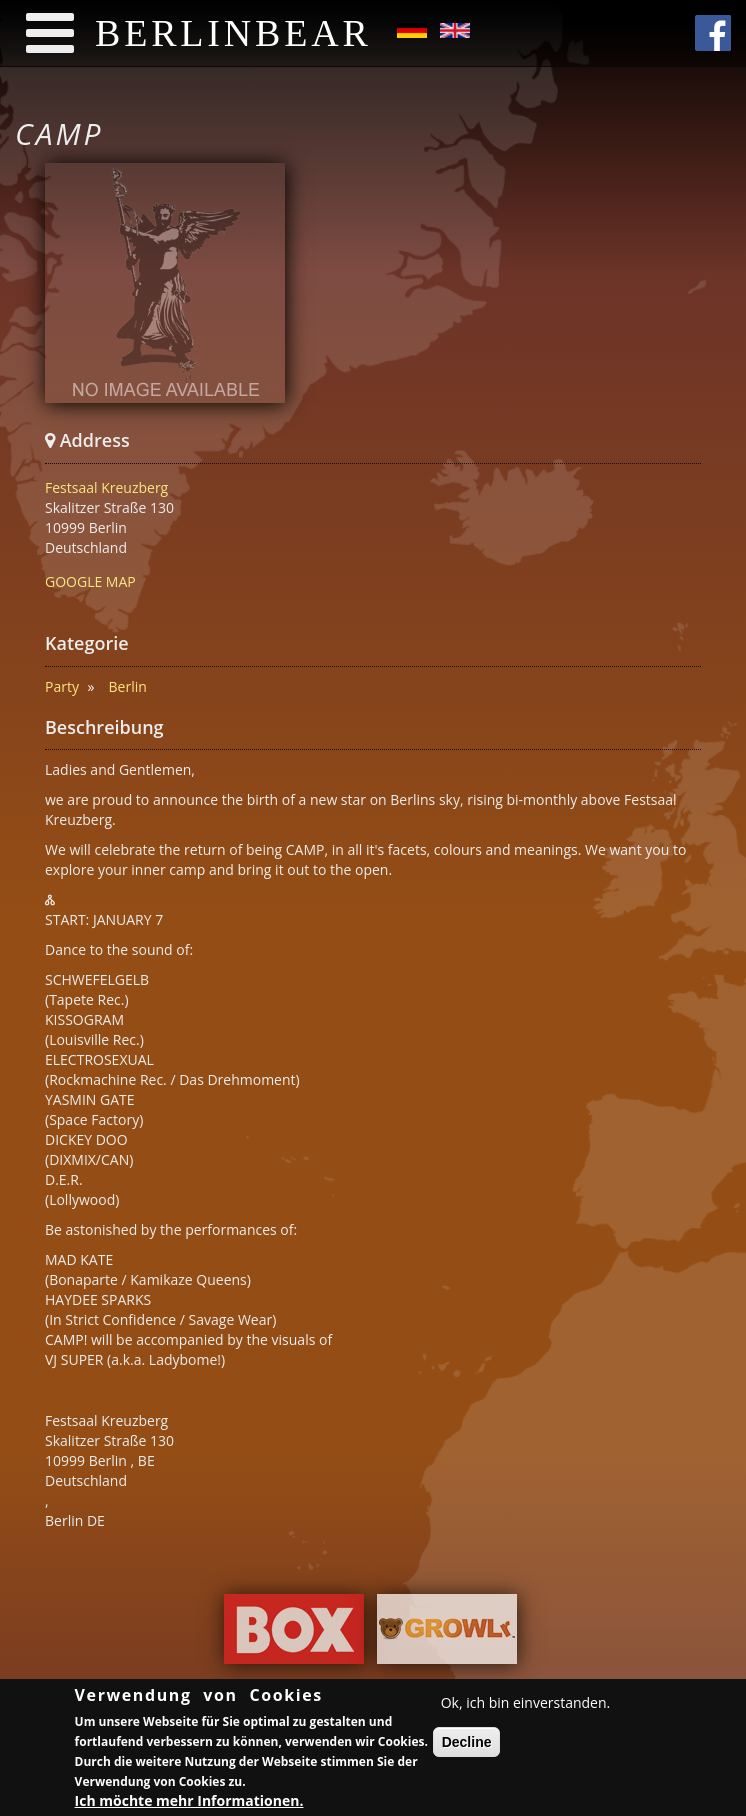 This screenshot has width=746, height=1816. I want to click on Party, so click(62, 686).